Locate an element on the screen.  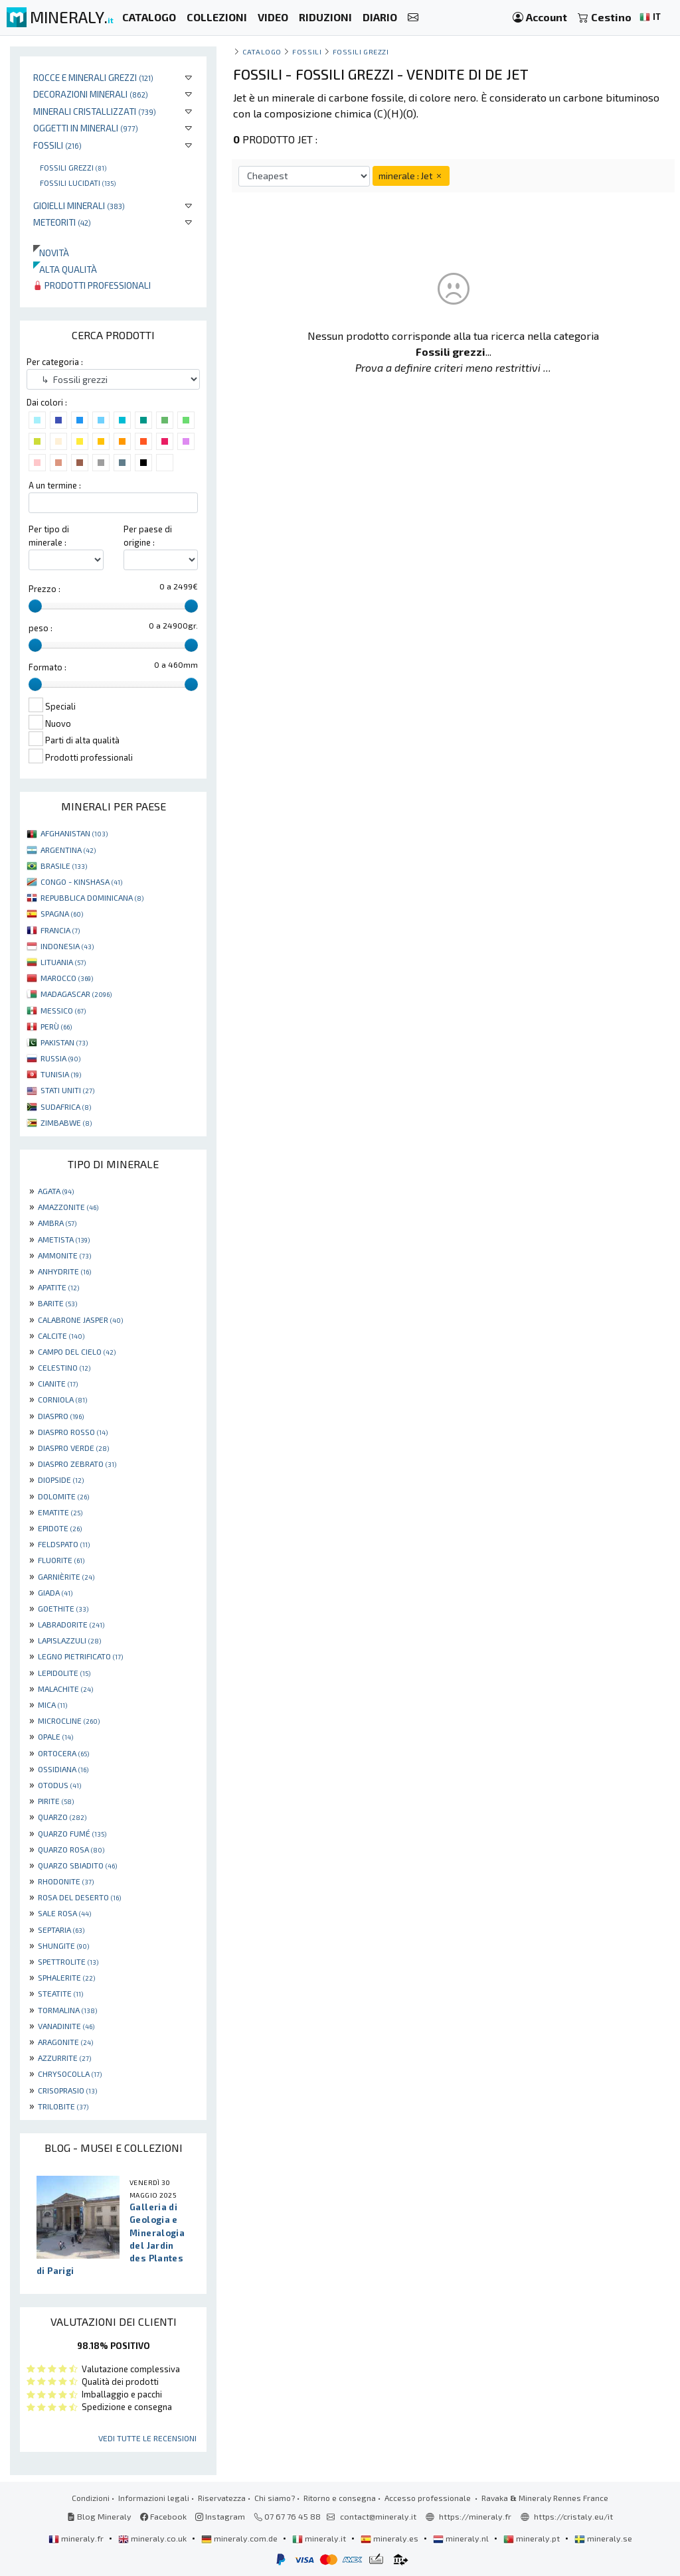
mineraly.com.de is located at coordinates (240, 2538).